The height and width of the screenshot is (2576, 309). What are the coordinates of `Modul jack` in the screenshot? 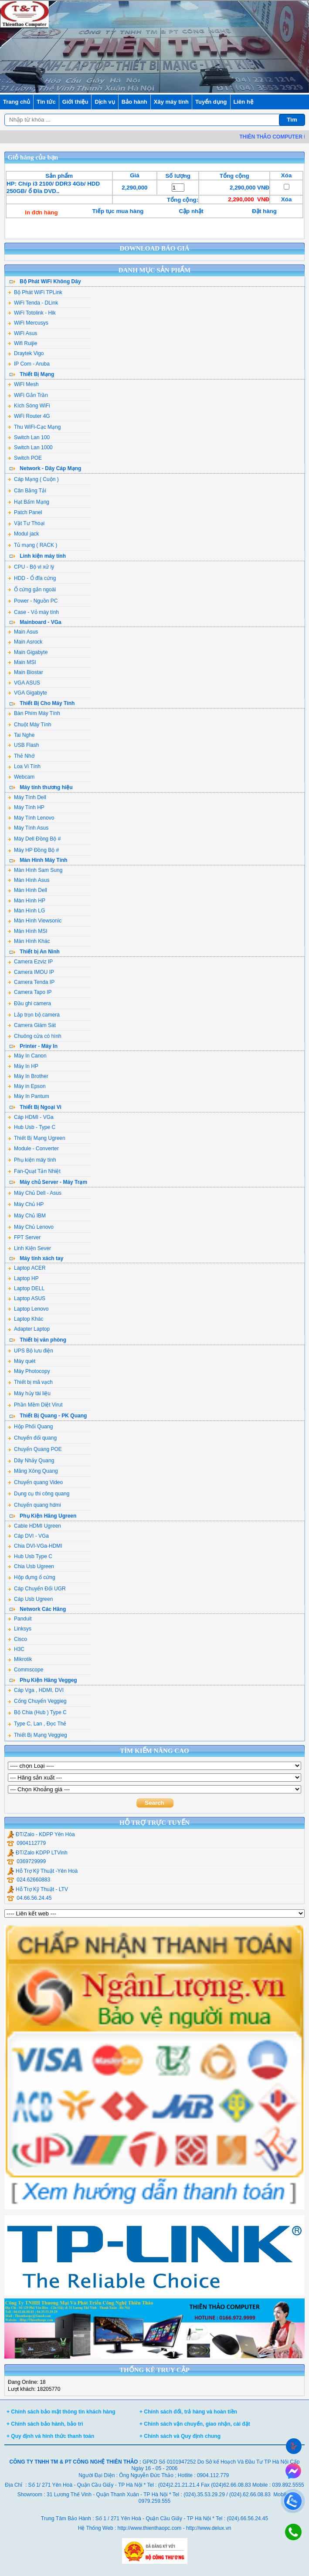 It's located at (23, 534).